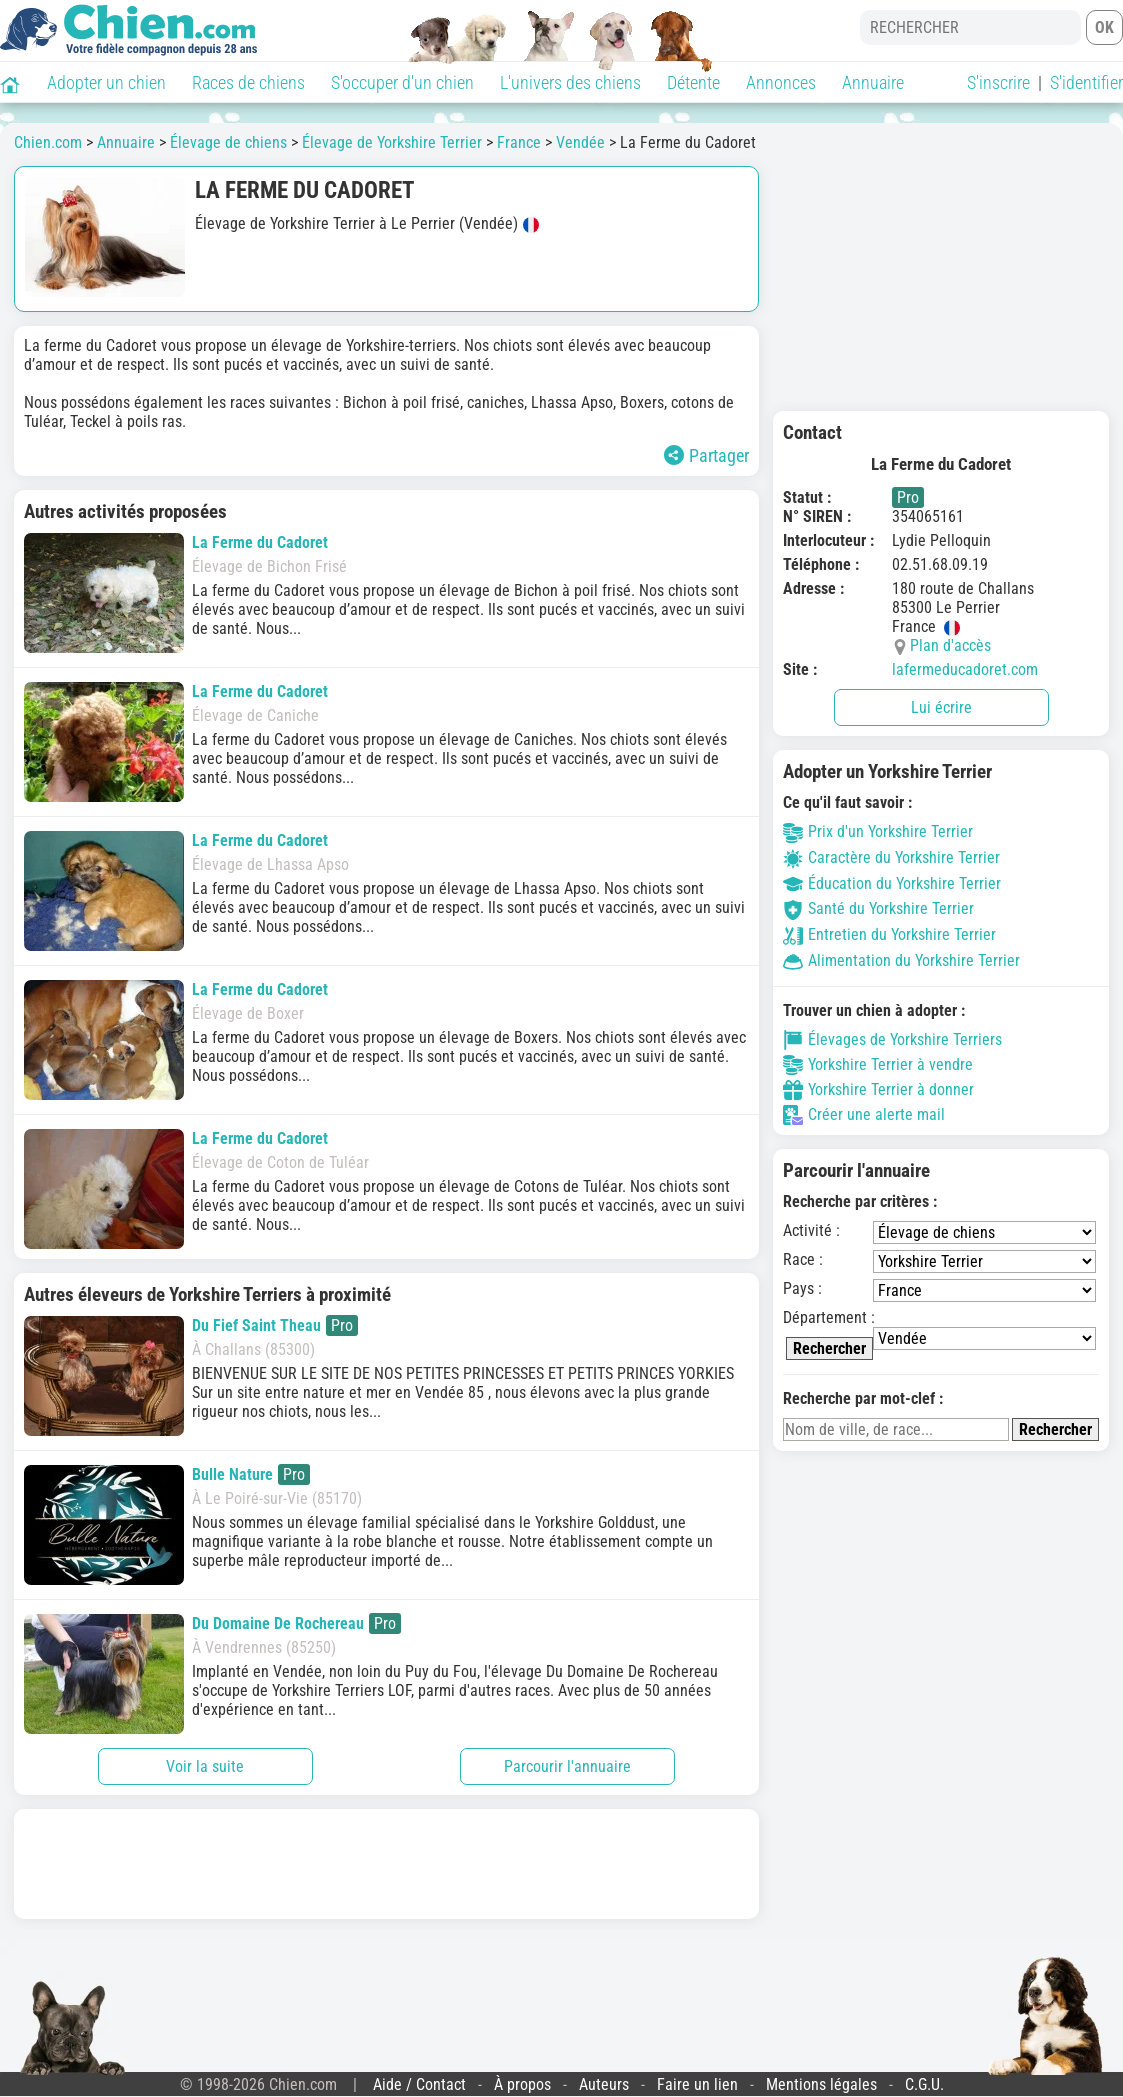 The width and height of the screenshot is (1123, 2097). Describe the element at coordinates (392, 142) in the screenshot. I see `Élevage de Yorkshire Terrier` at that location.